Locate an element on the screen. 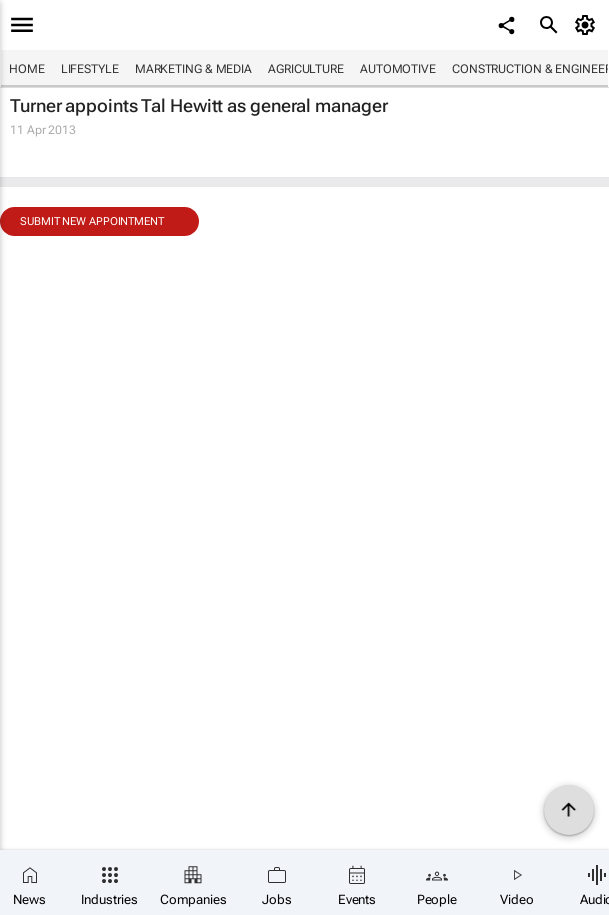  Turner appoints Tal Hewitt as general manager is located at coordinates (199, 105).